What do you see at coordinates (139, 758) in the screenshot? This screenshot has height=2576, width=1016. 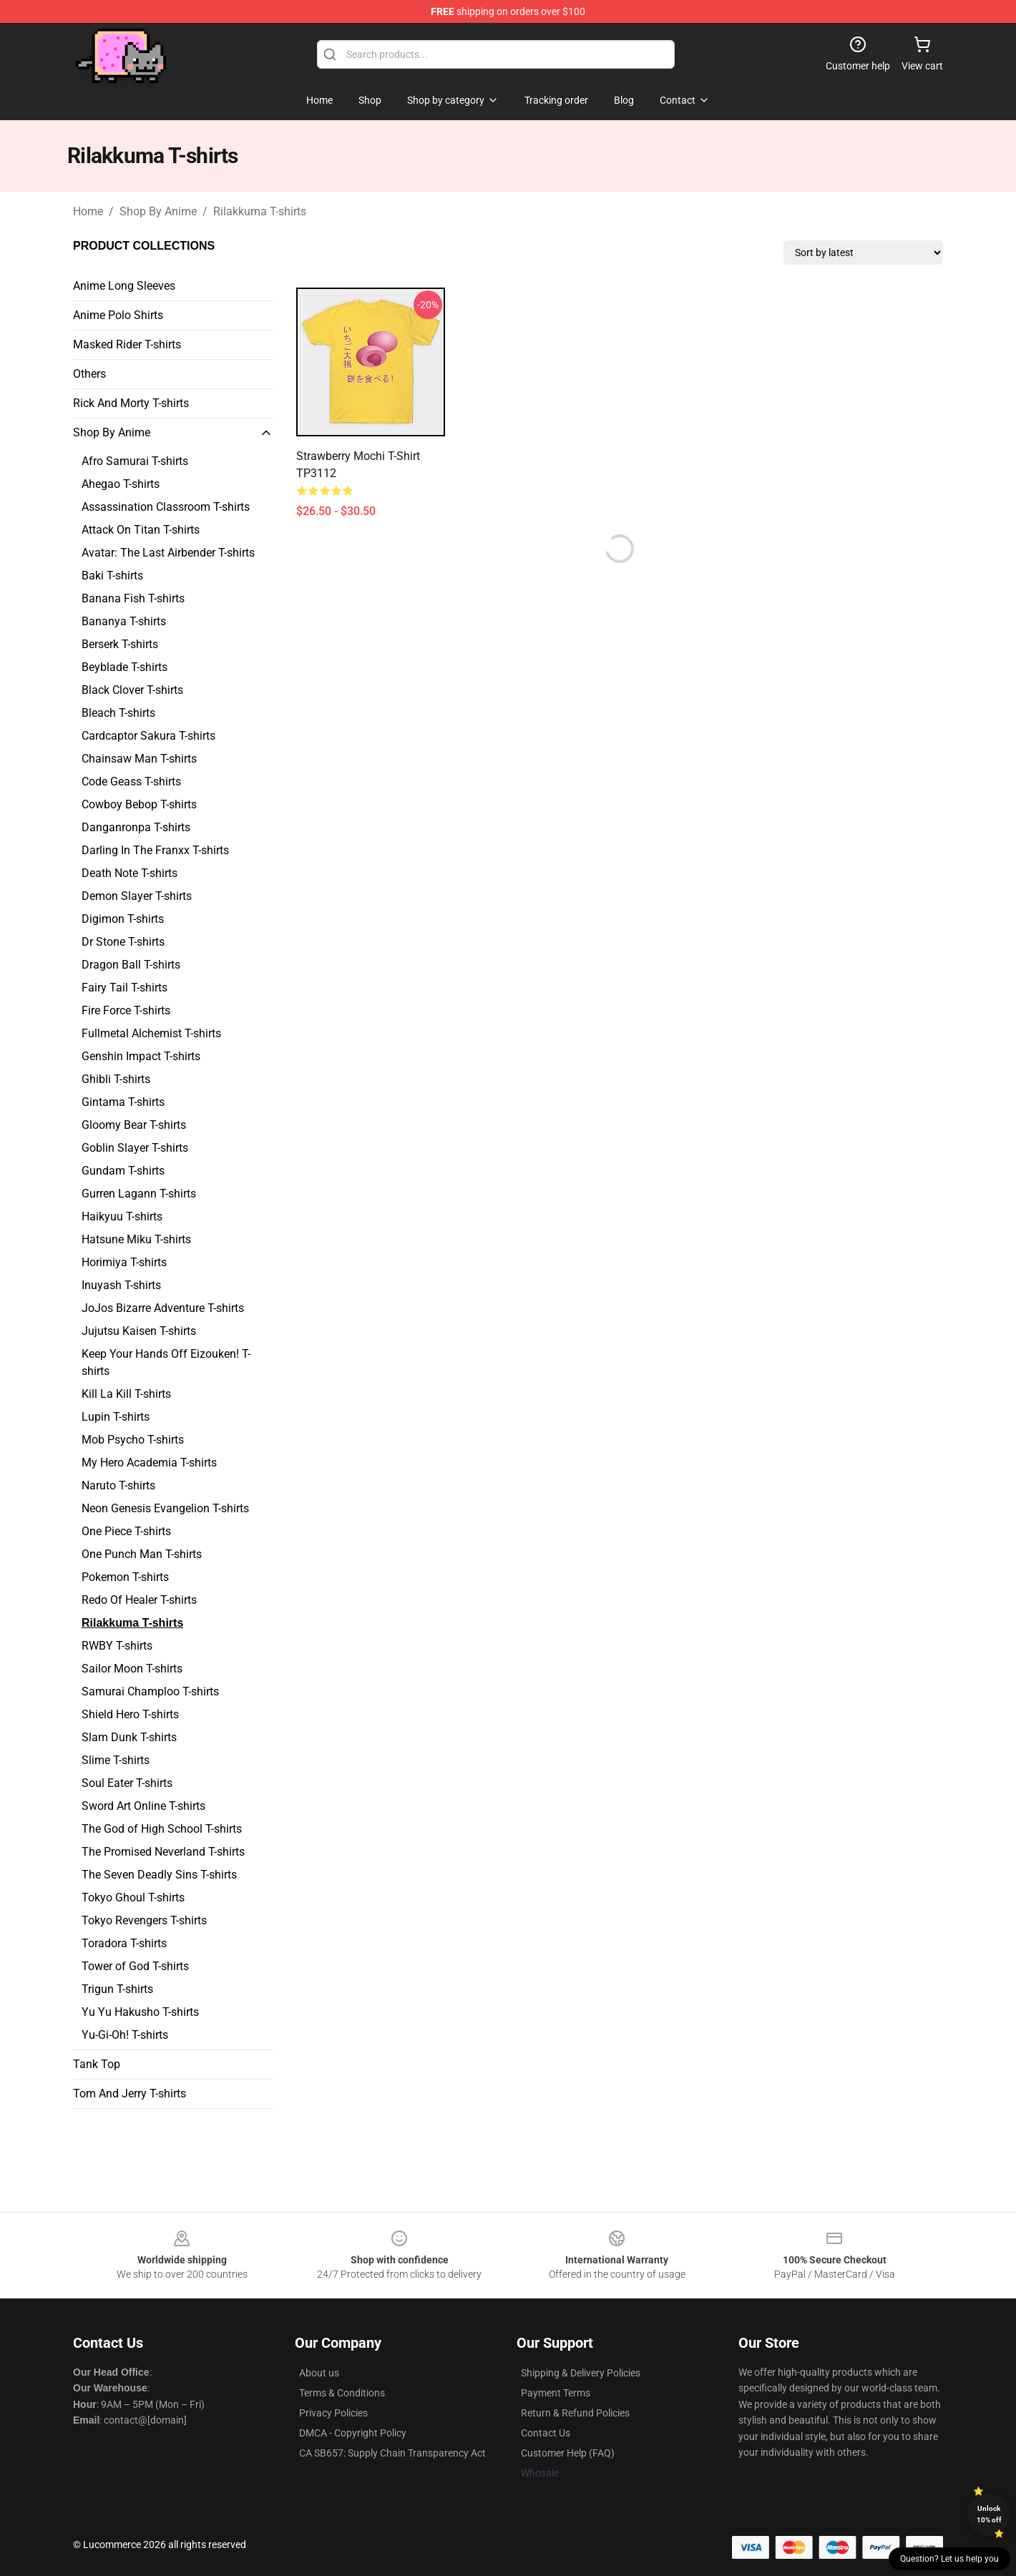 I see `Chainsaw Man T-shirts` at bounding box center [139, 758].